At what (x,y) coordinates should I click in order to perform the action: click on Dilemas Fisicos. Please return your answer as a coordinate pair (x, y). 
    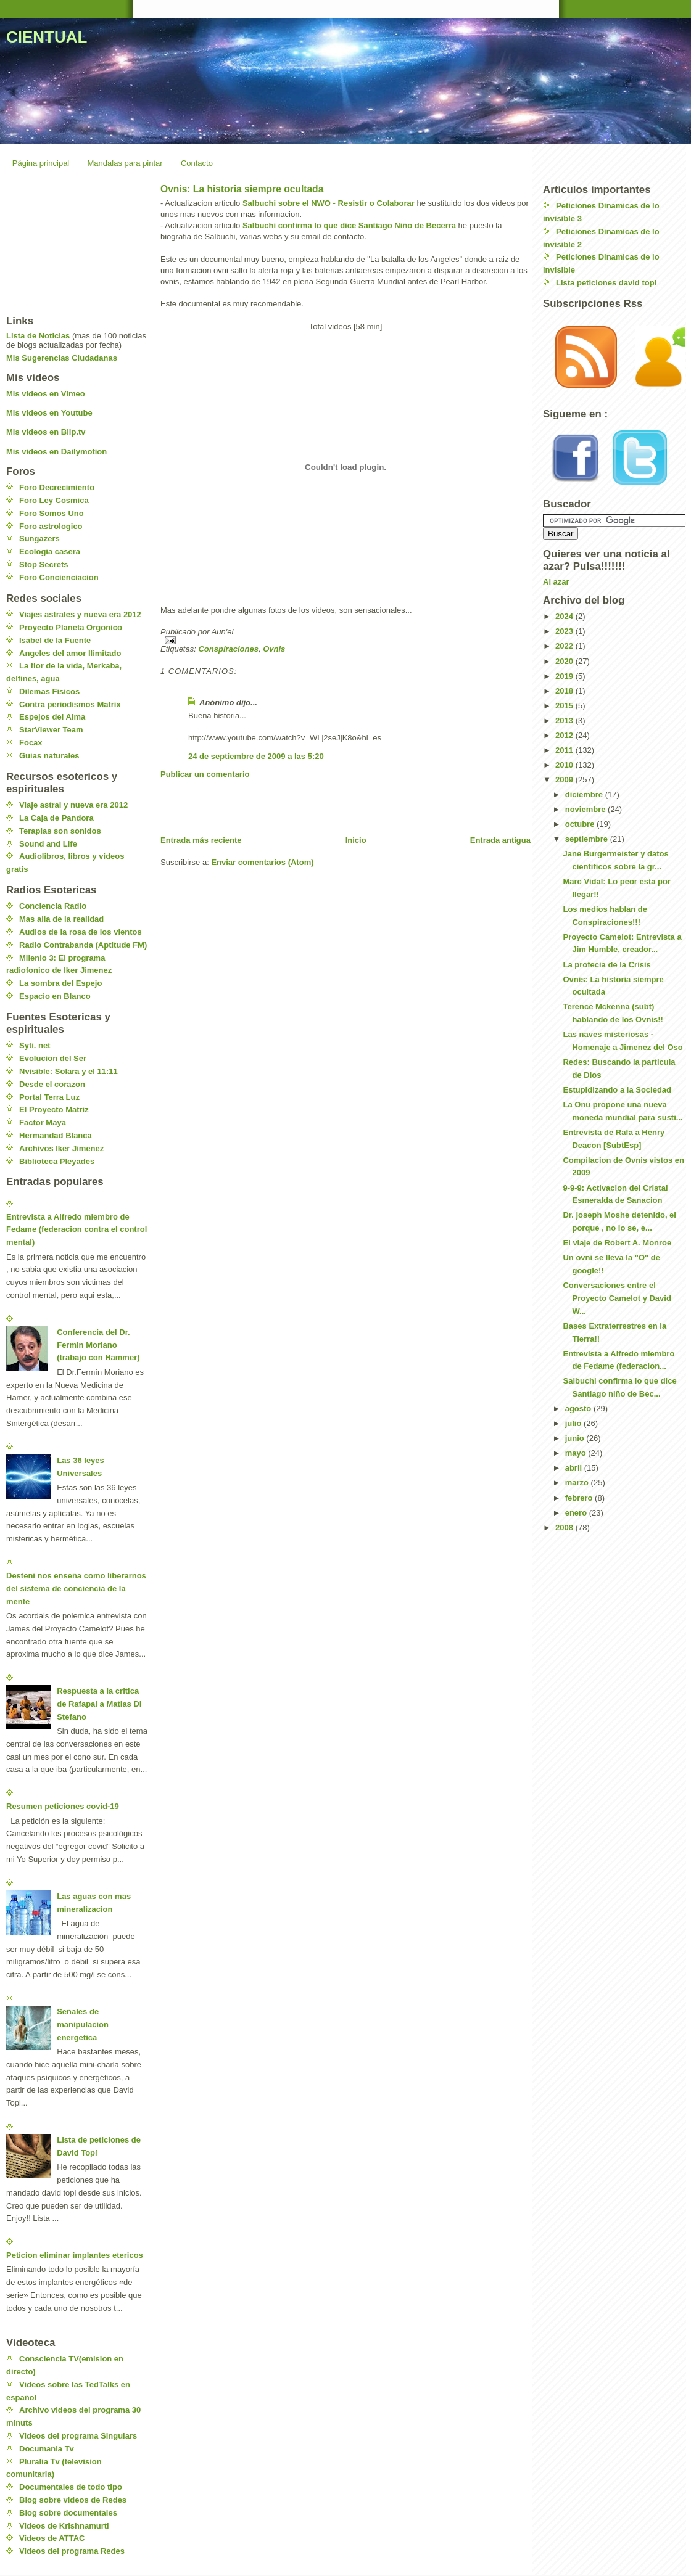
    Looking at the image, I should click on (49, 691).